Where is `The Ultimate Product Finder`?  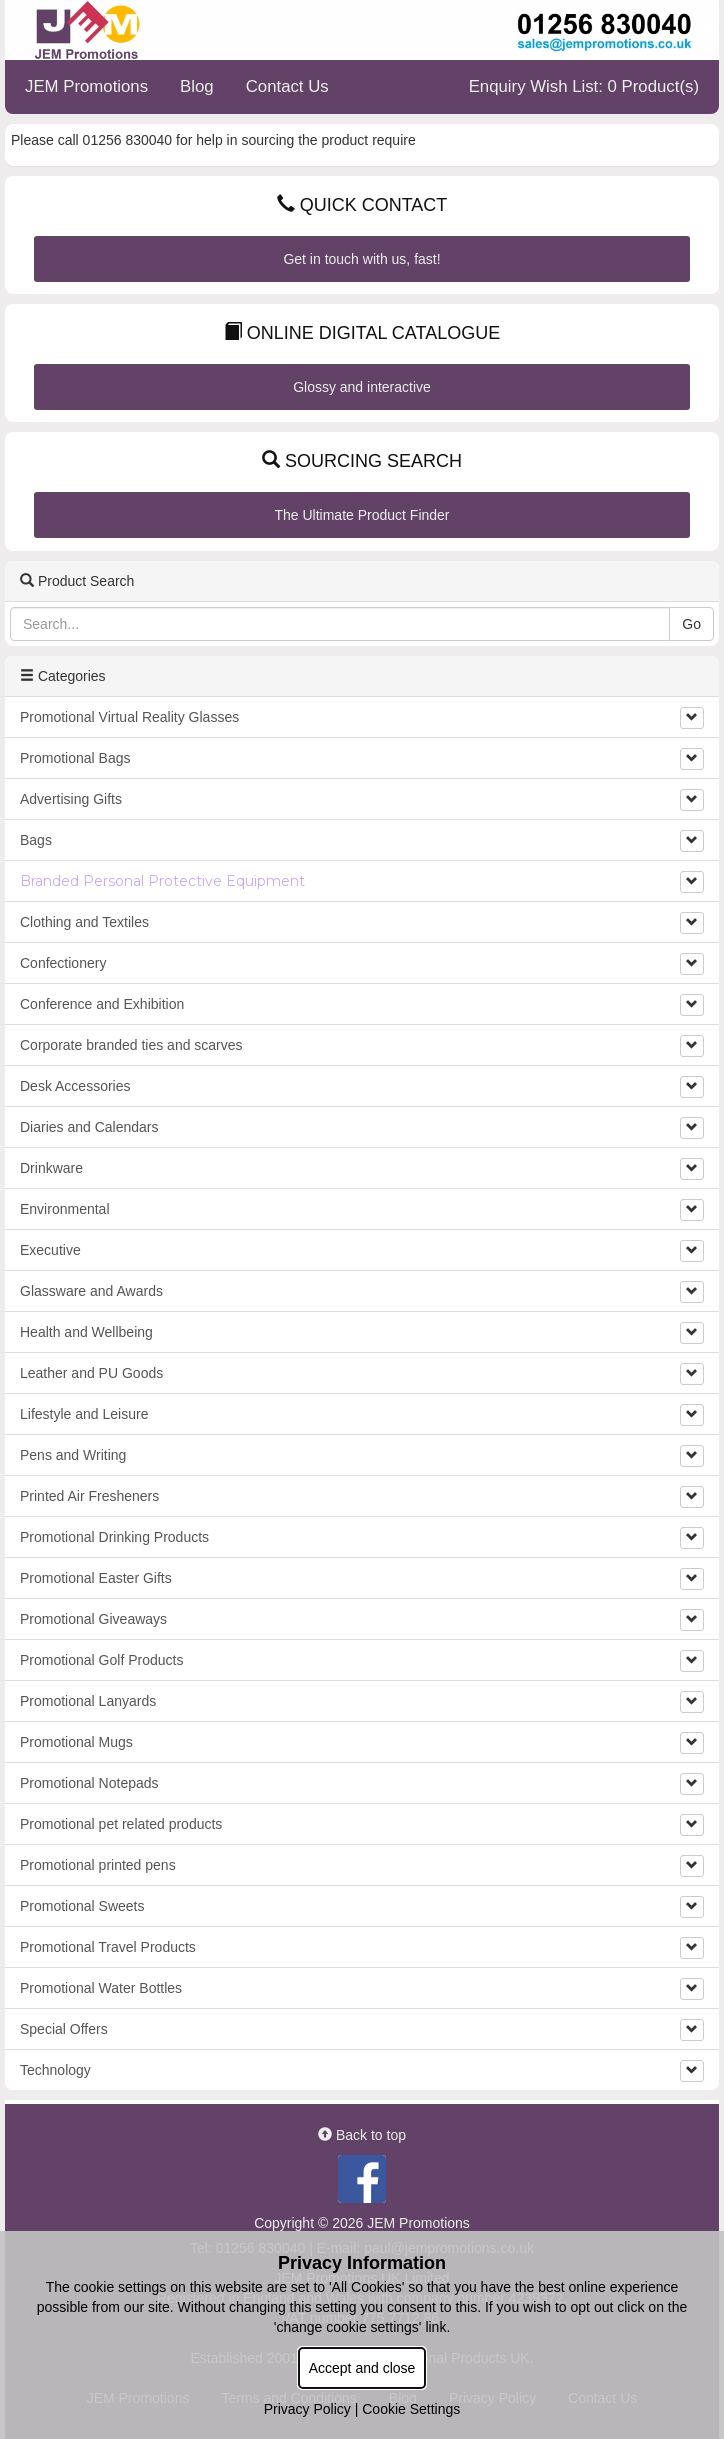 The Ultimate Product Finder is located at coordinates (361, 515).